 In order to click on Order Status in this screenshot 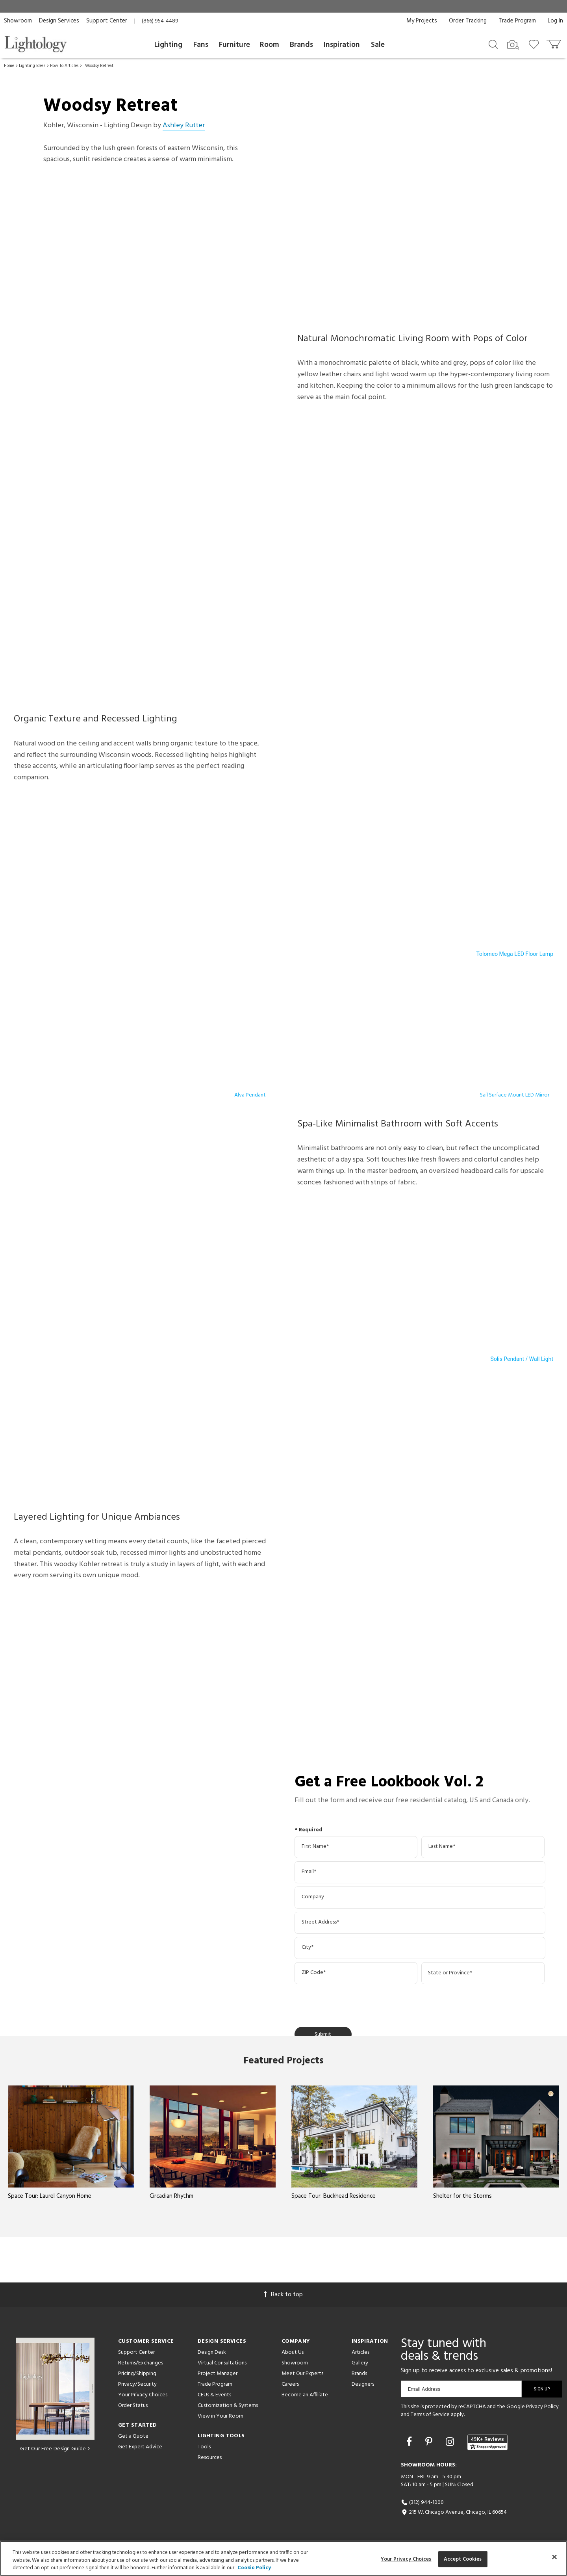, I will do `click(133, 2405)`.